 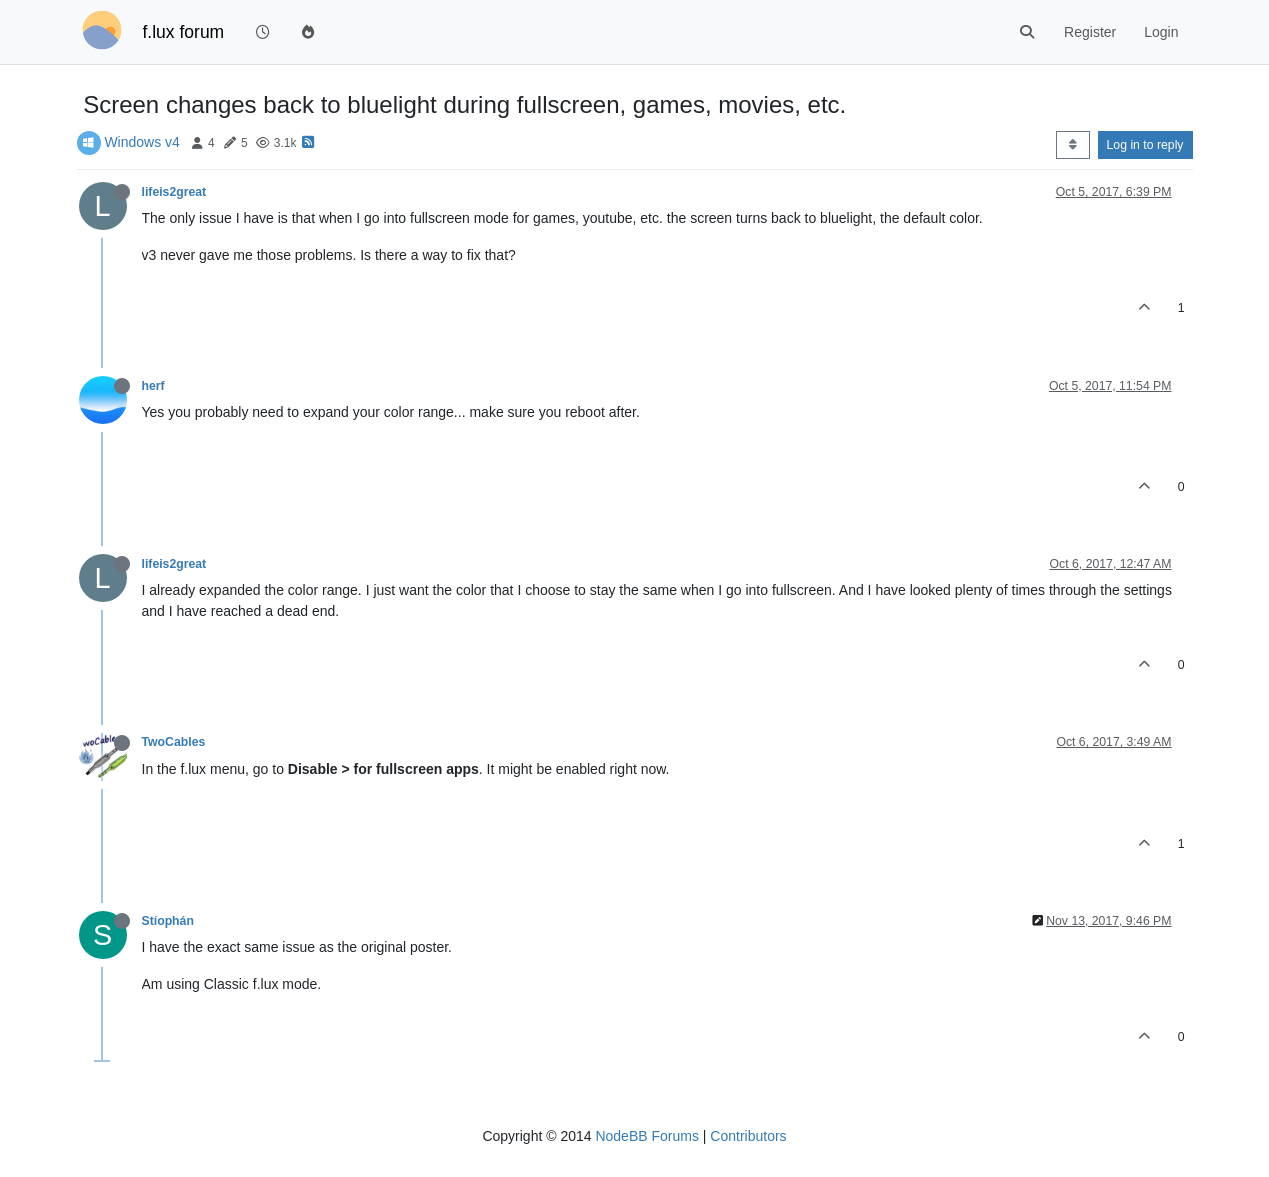 What do you see at coordinates (1145, 145) in the screenshot?
I see `Log in to reply` at bounding box center [1145, 145].